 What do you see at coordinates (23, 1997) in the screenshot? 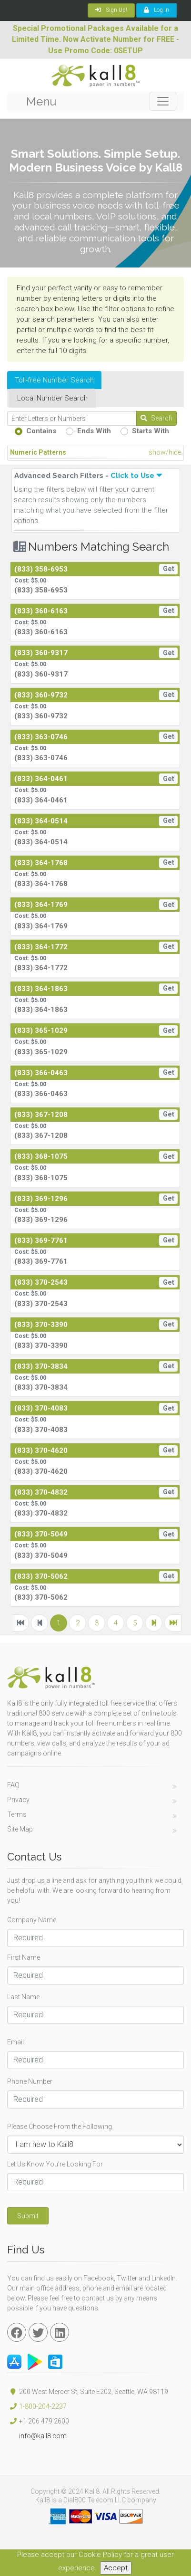
I see `Last Name` at bounding box center [23, 1997].